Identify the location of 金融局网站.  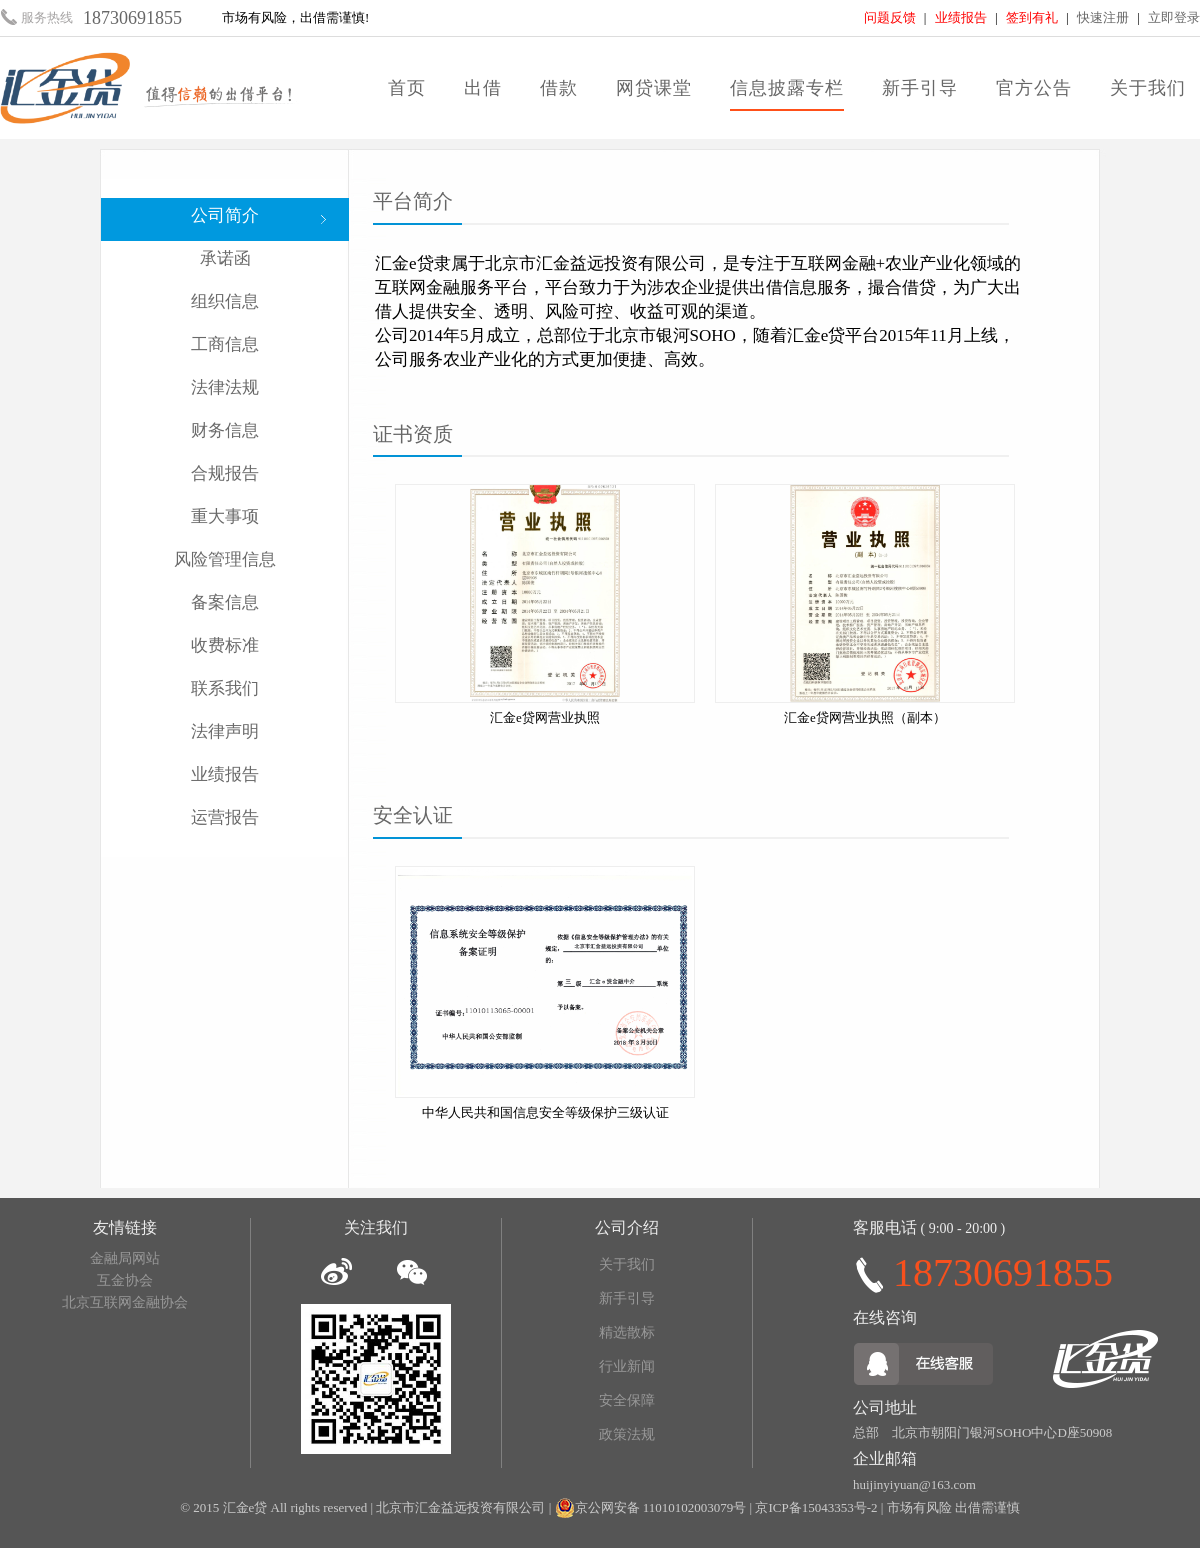
(125, 1258).